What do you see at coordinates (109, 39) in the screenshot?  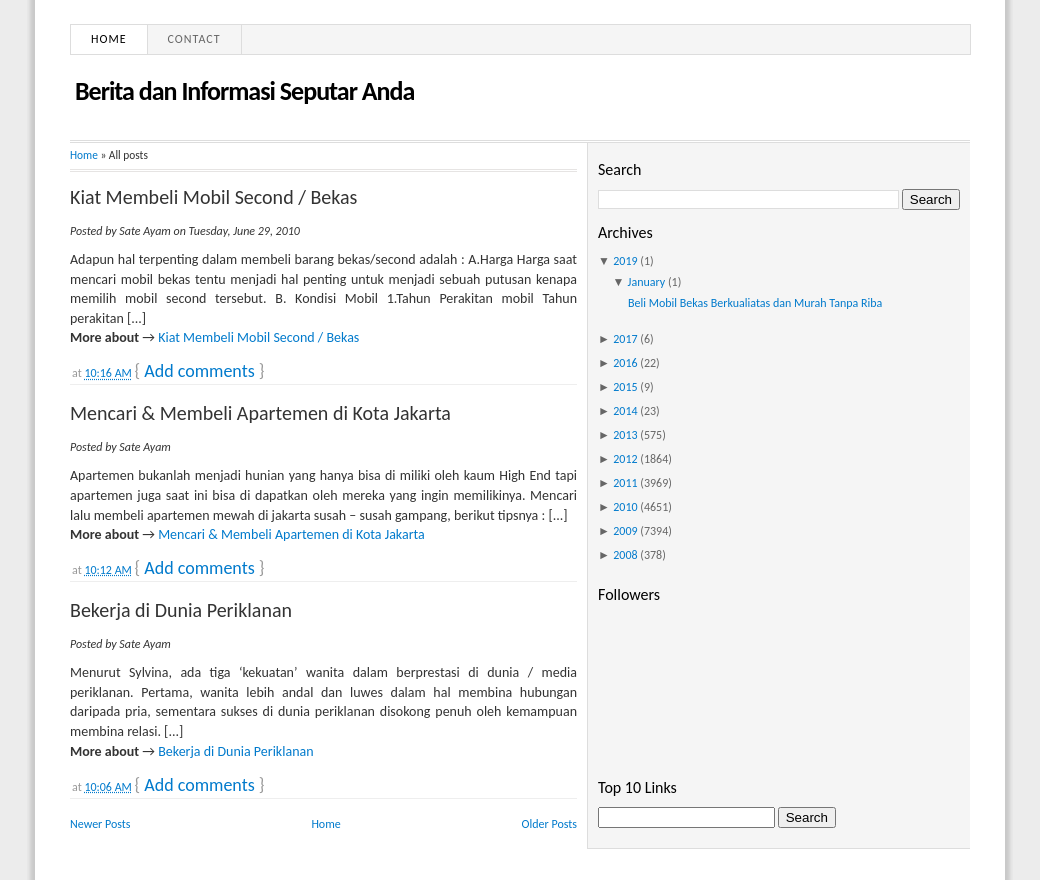 I see `Home` at bounding box center [109, 39].